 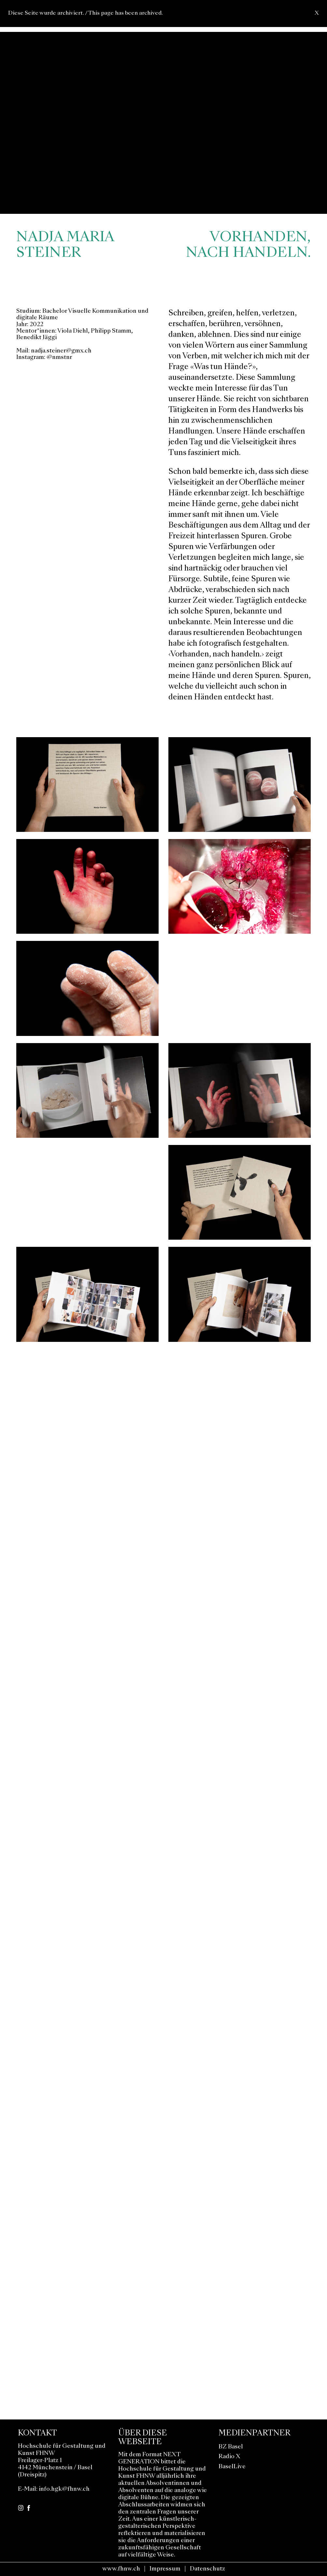 What do you see at coordinates (61, 351) in the screenshot?
I see `nadja.steiner@gmx.ch` at bounding box center [61, 351].